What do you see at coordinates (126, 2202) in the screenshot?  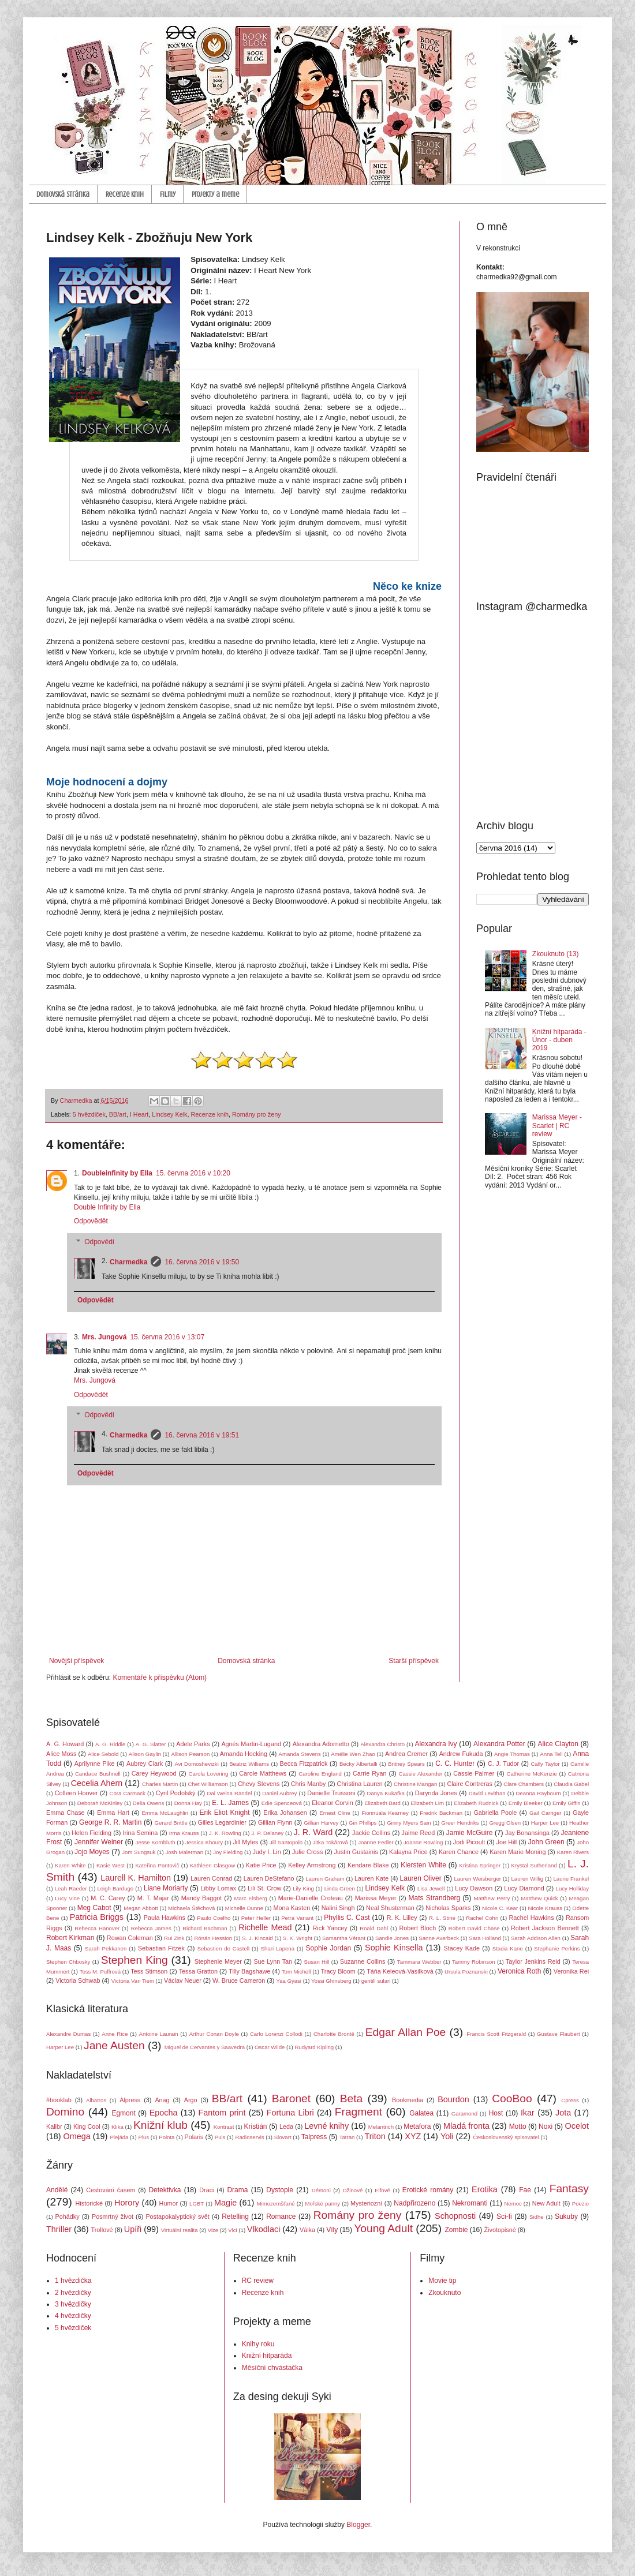 I see `Horory` at bounding box center [126, 2202].